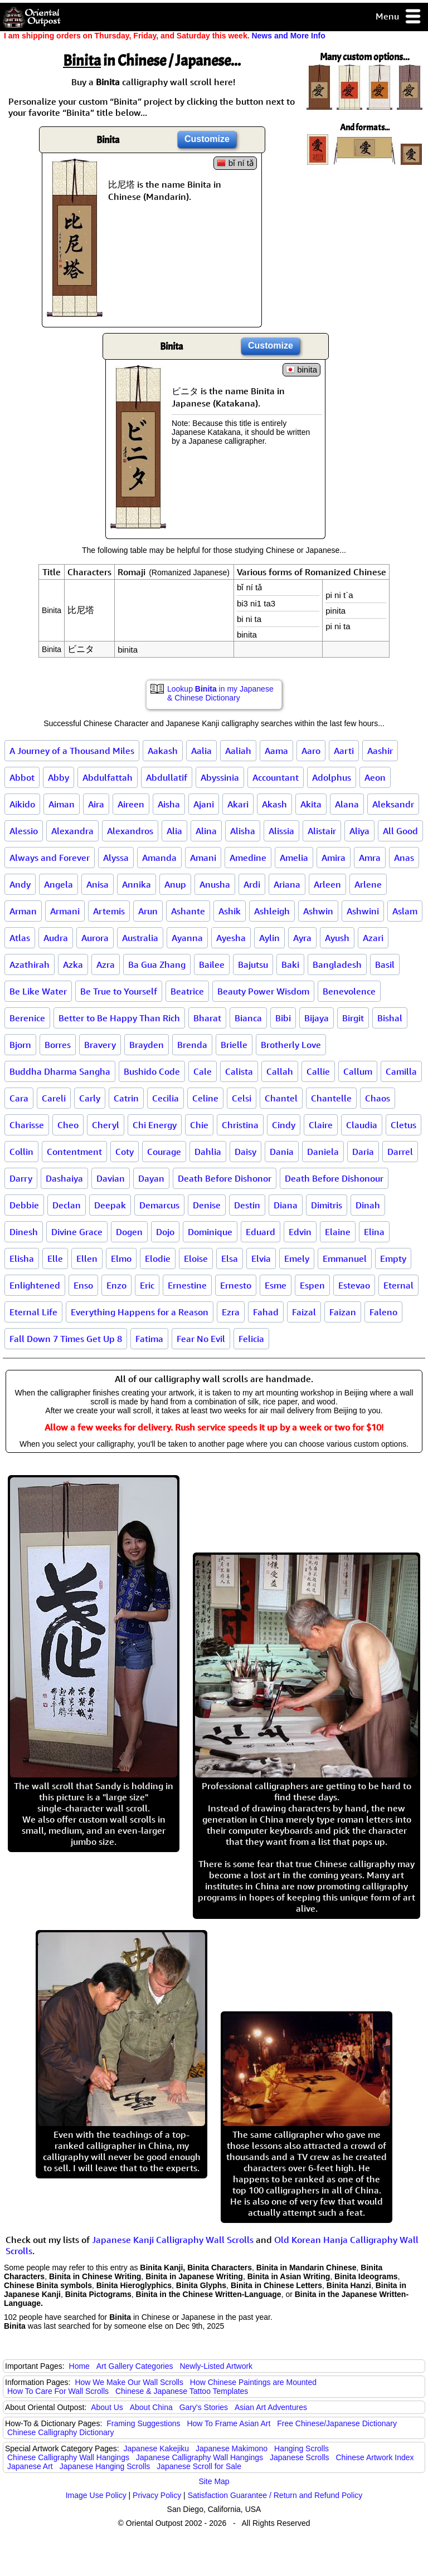  What do you see at coordinates (279, 1071) in the screenshot?
I see `Callah` at bounding box center [279, 1071].